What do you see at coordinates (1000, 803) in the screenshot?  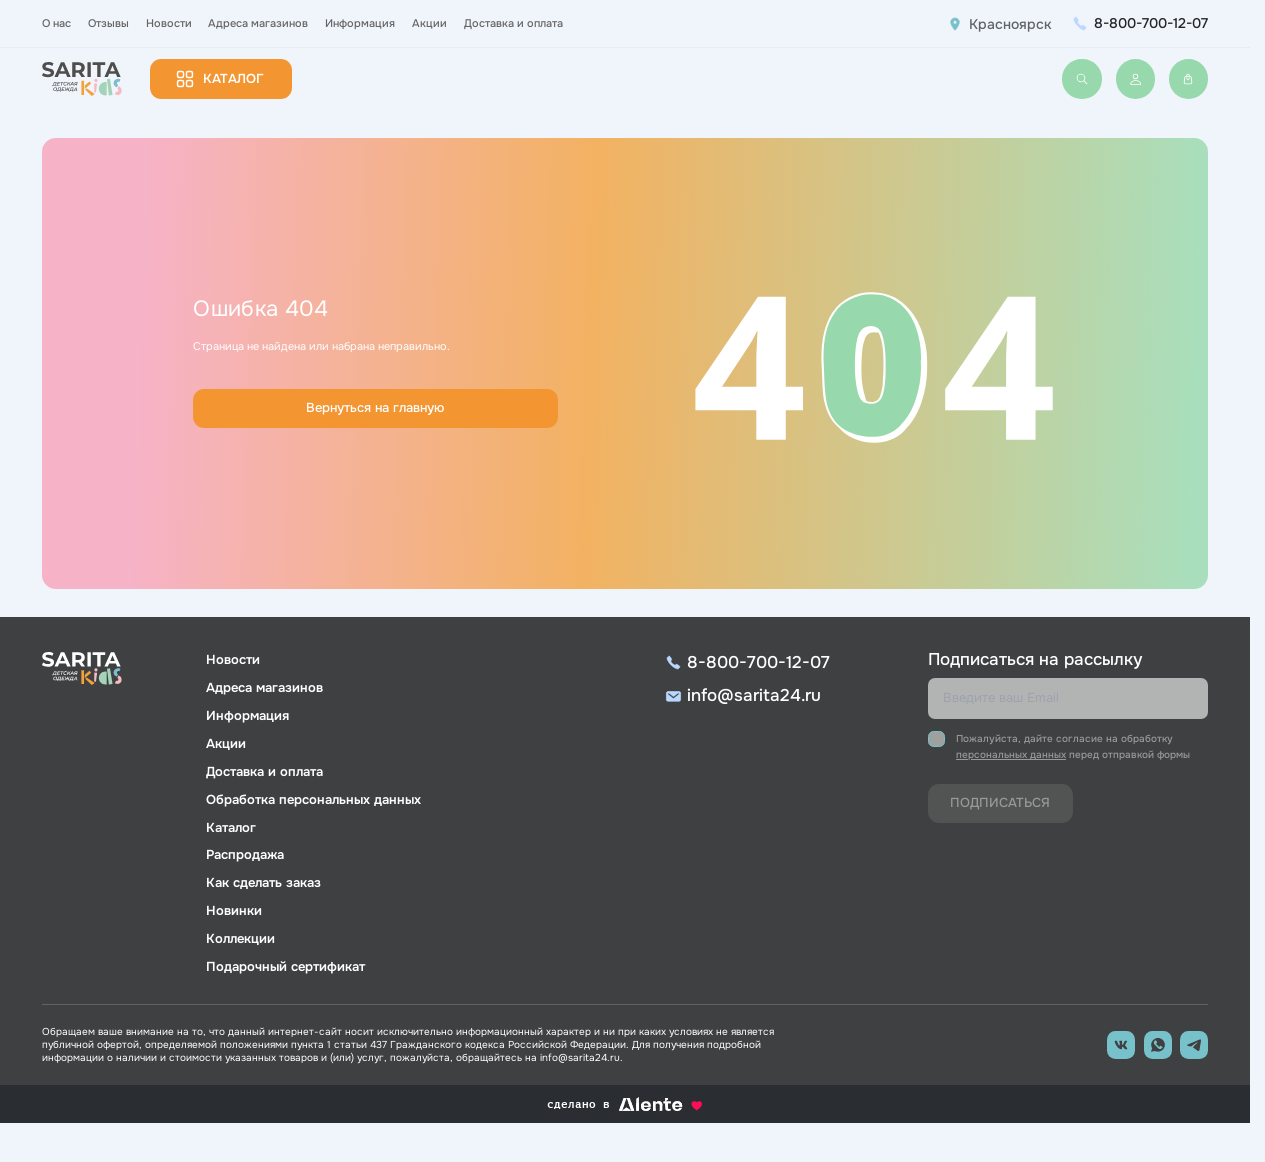 I see `Подписаться` at bounding box center [1000, 803].